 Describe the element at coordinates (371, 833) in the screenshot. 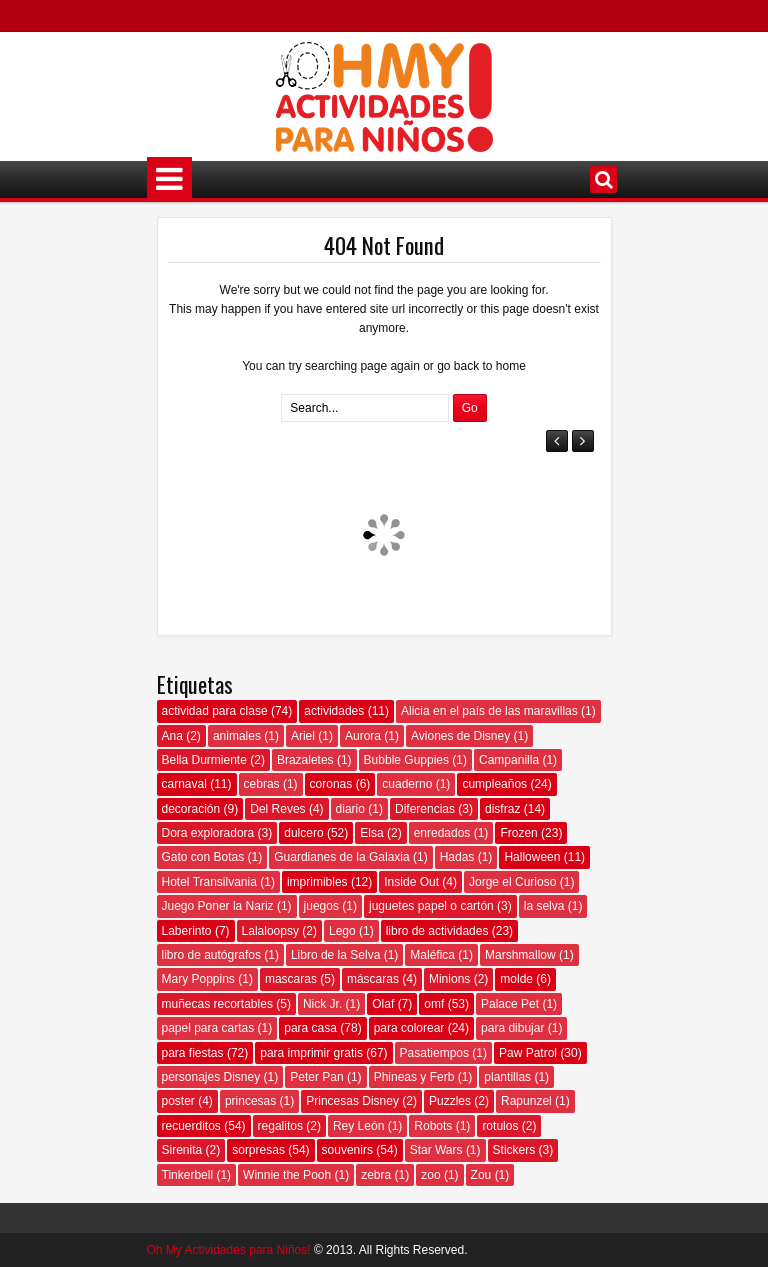

I see `Elsa` at that location.